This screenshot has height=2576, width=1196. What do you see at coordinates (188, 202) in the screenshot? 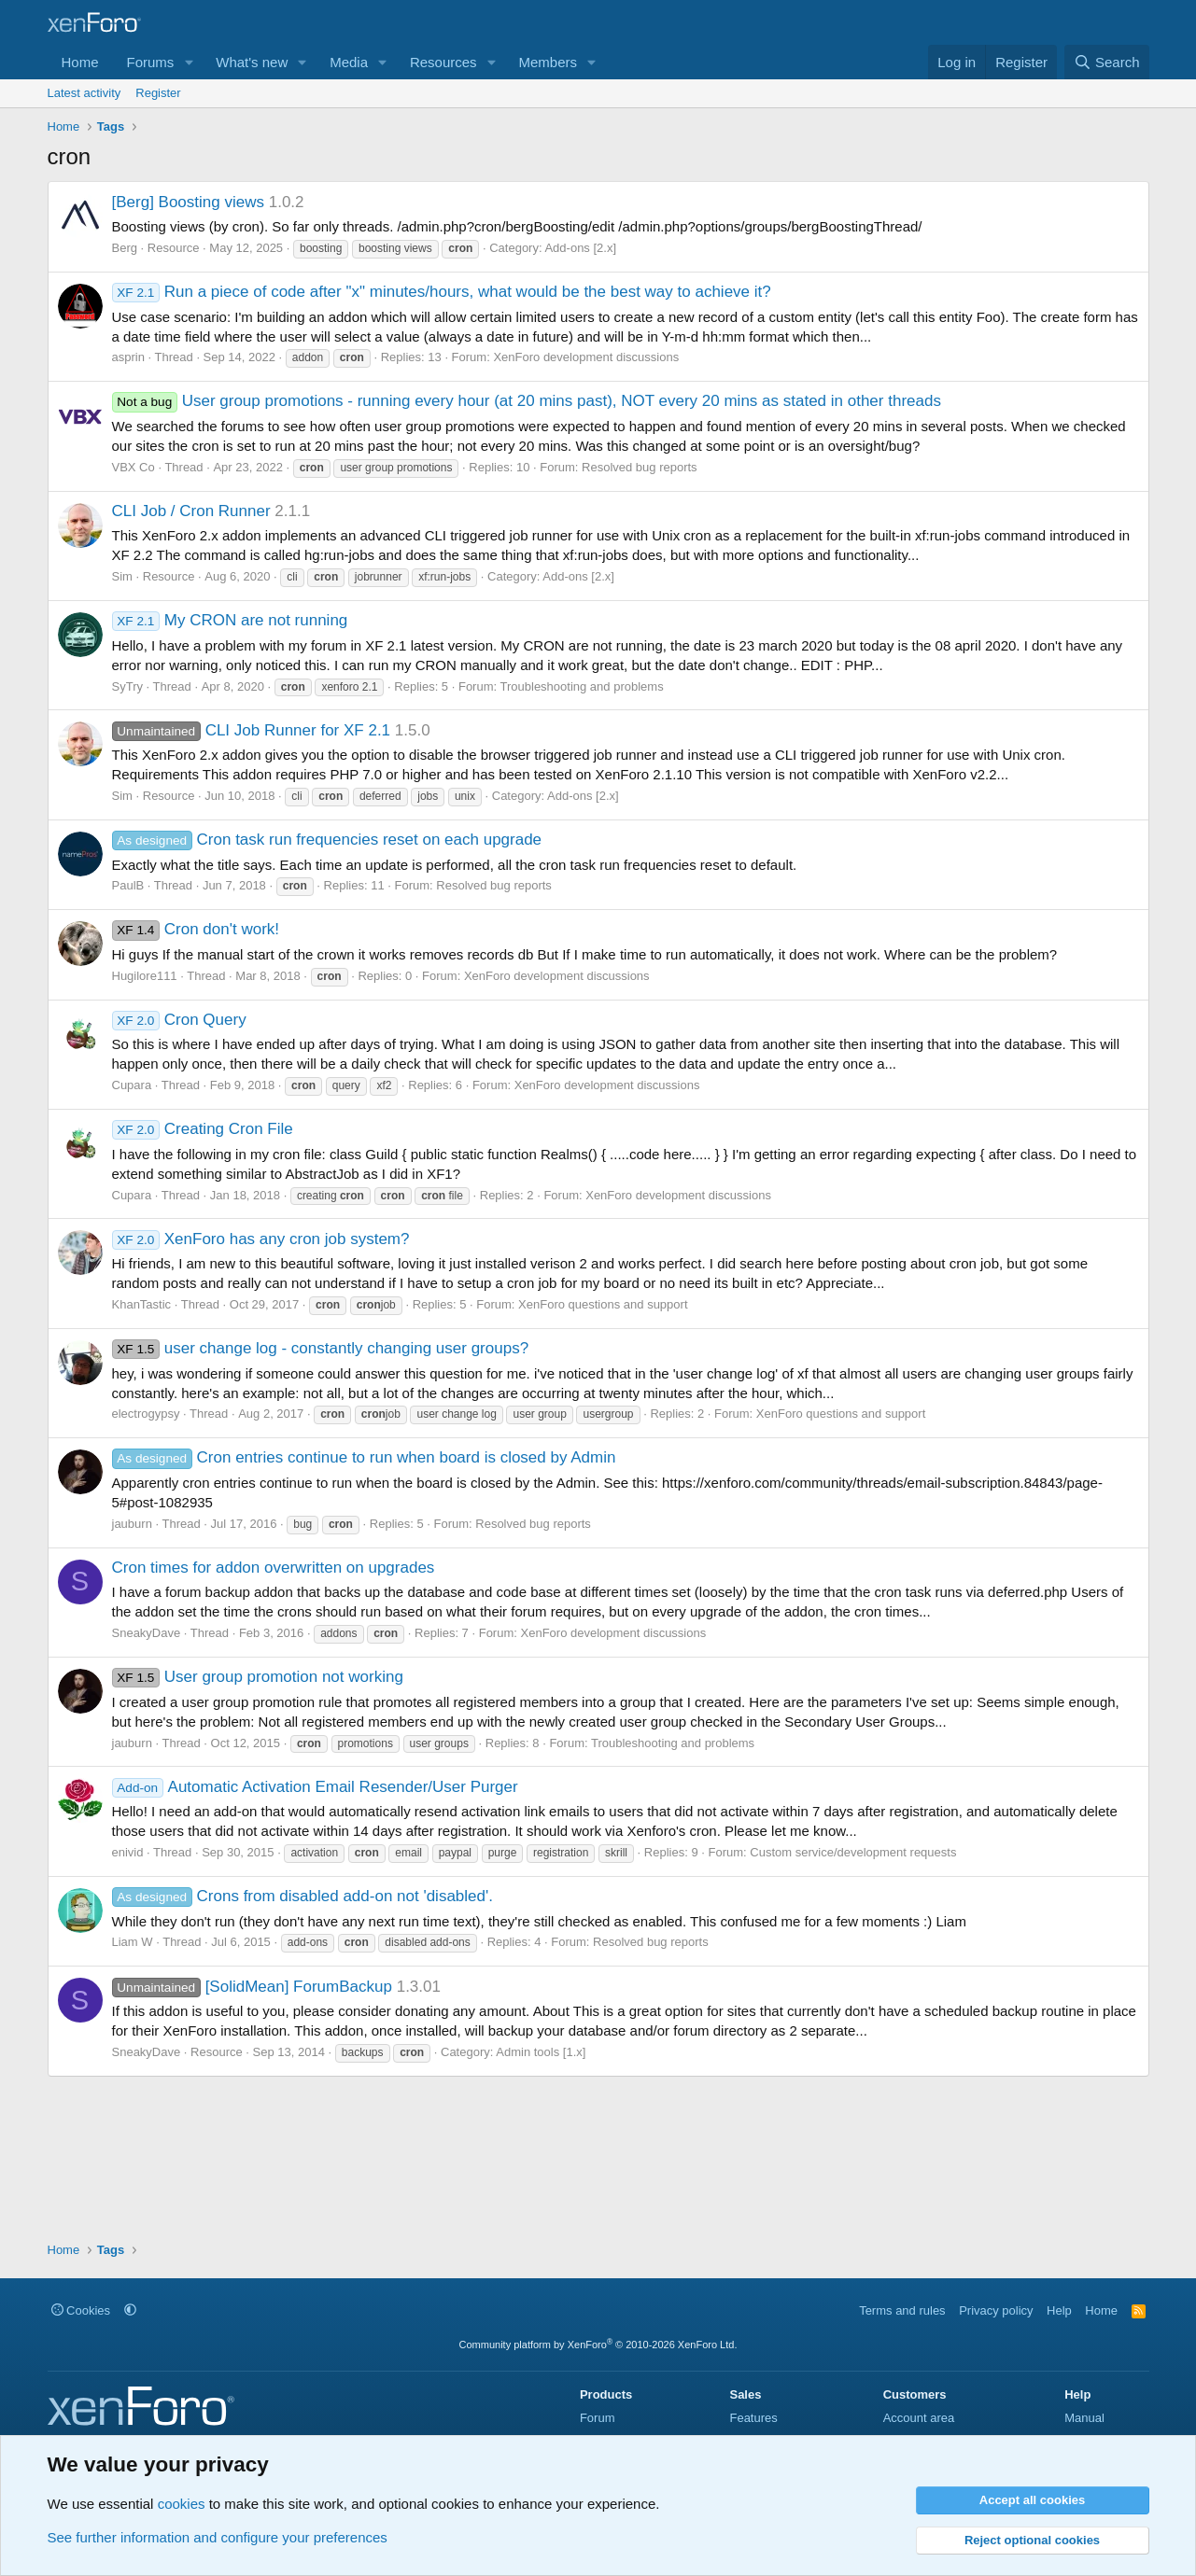
I see `[Berg] Boosting views` at bounding box center [188, 202].